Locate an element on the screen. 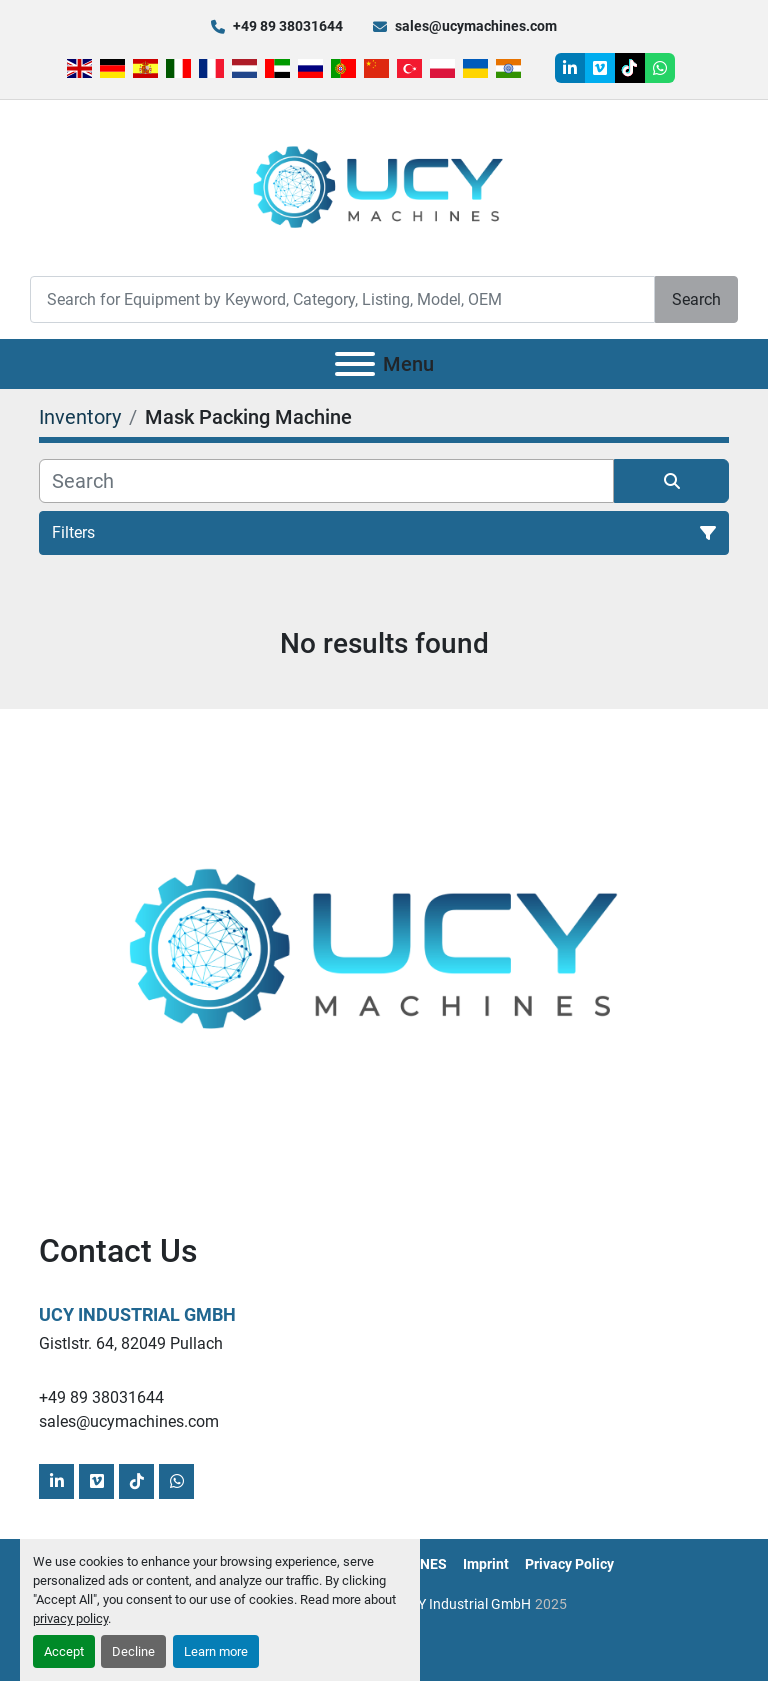 The image size is (768, 1681). Learn more is located at coordinates (216, 1651).